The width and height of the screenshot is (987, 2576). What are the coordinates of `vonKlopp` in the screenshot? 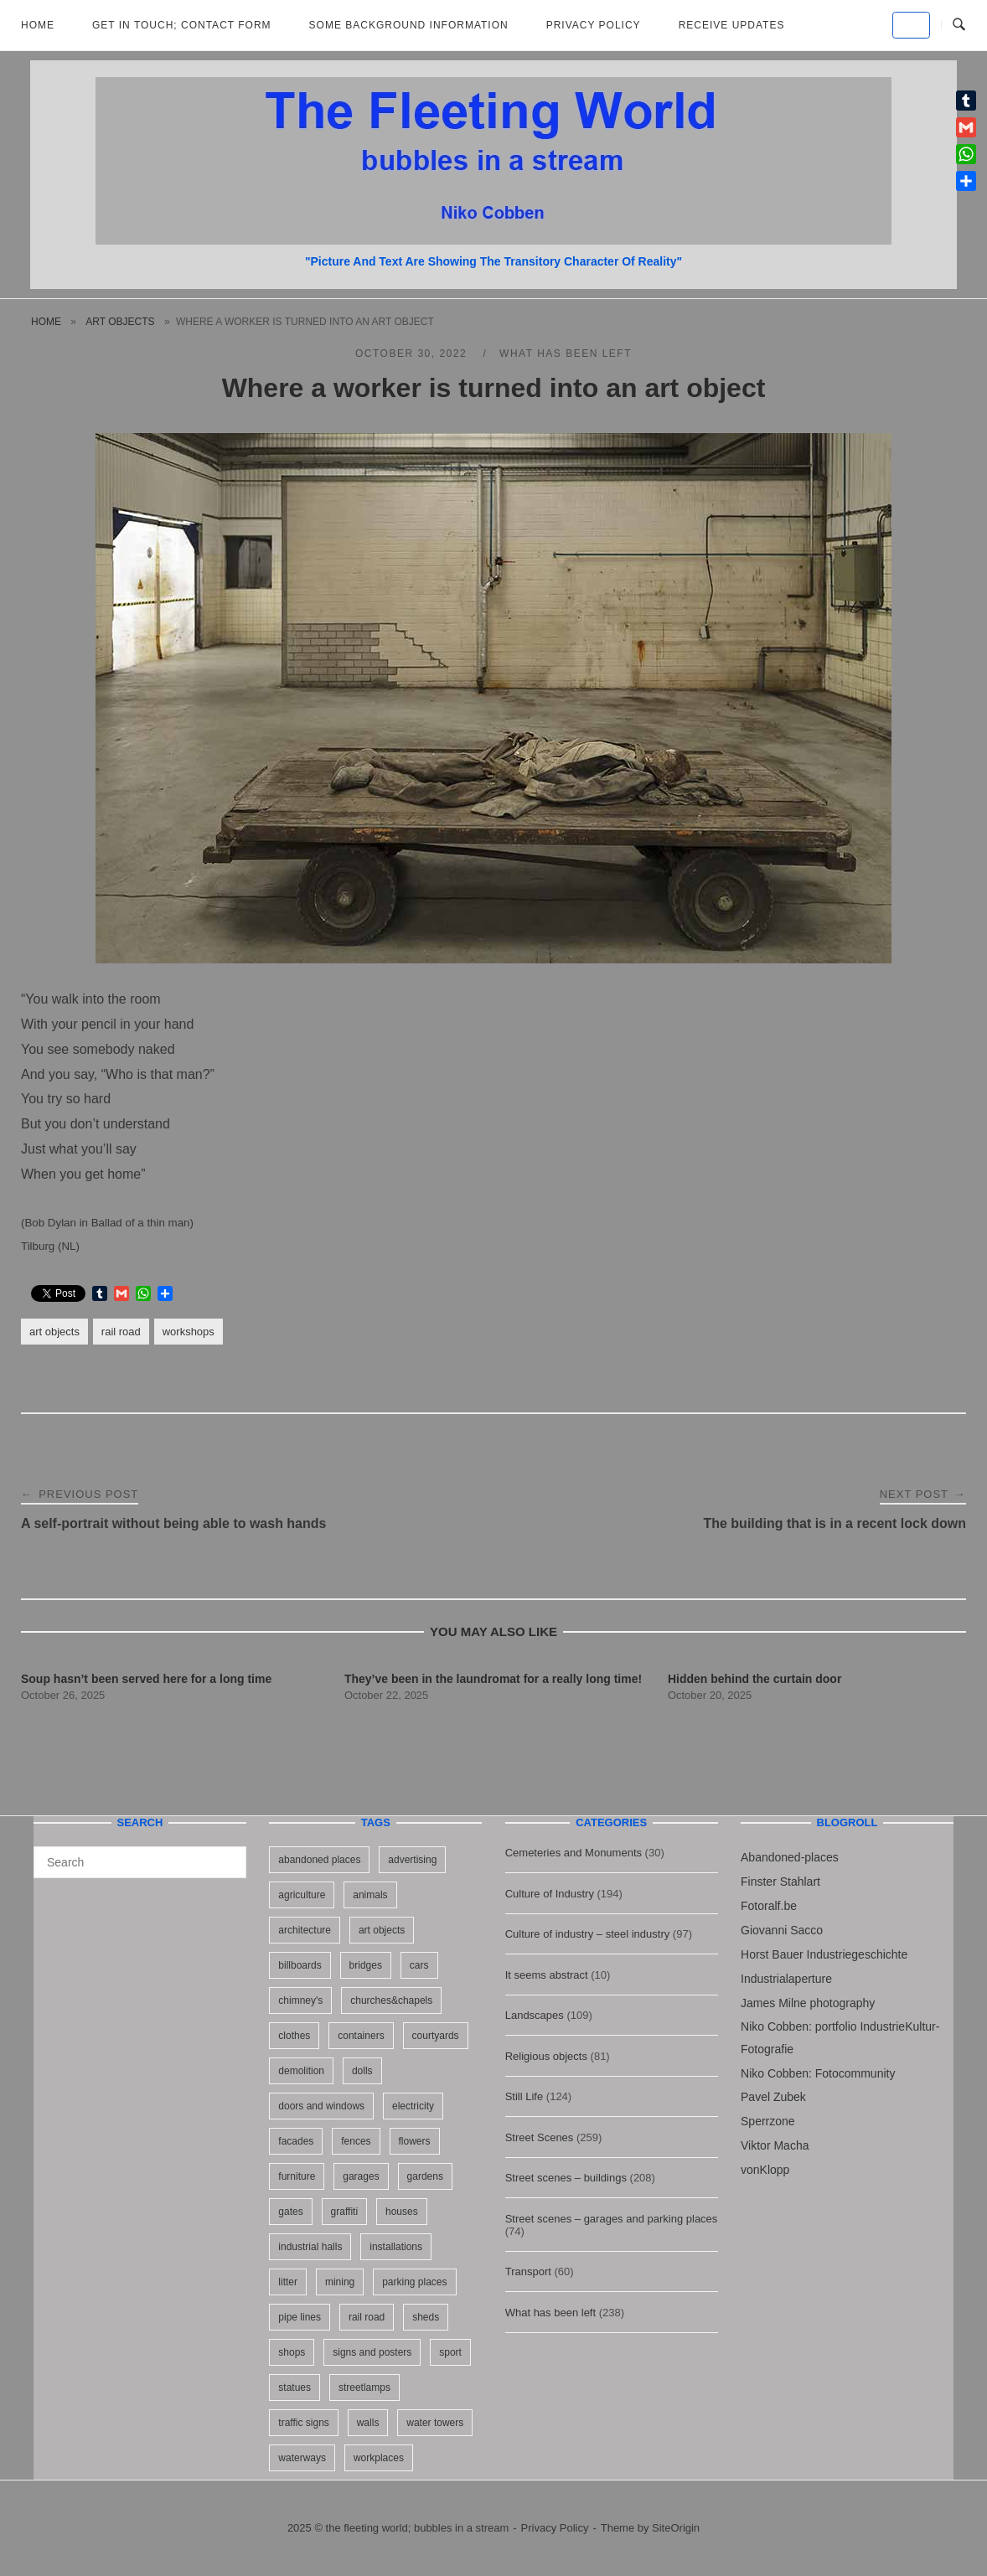 It's located at (765, 2169).